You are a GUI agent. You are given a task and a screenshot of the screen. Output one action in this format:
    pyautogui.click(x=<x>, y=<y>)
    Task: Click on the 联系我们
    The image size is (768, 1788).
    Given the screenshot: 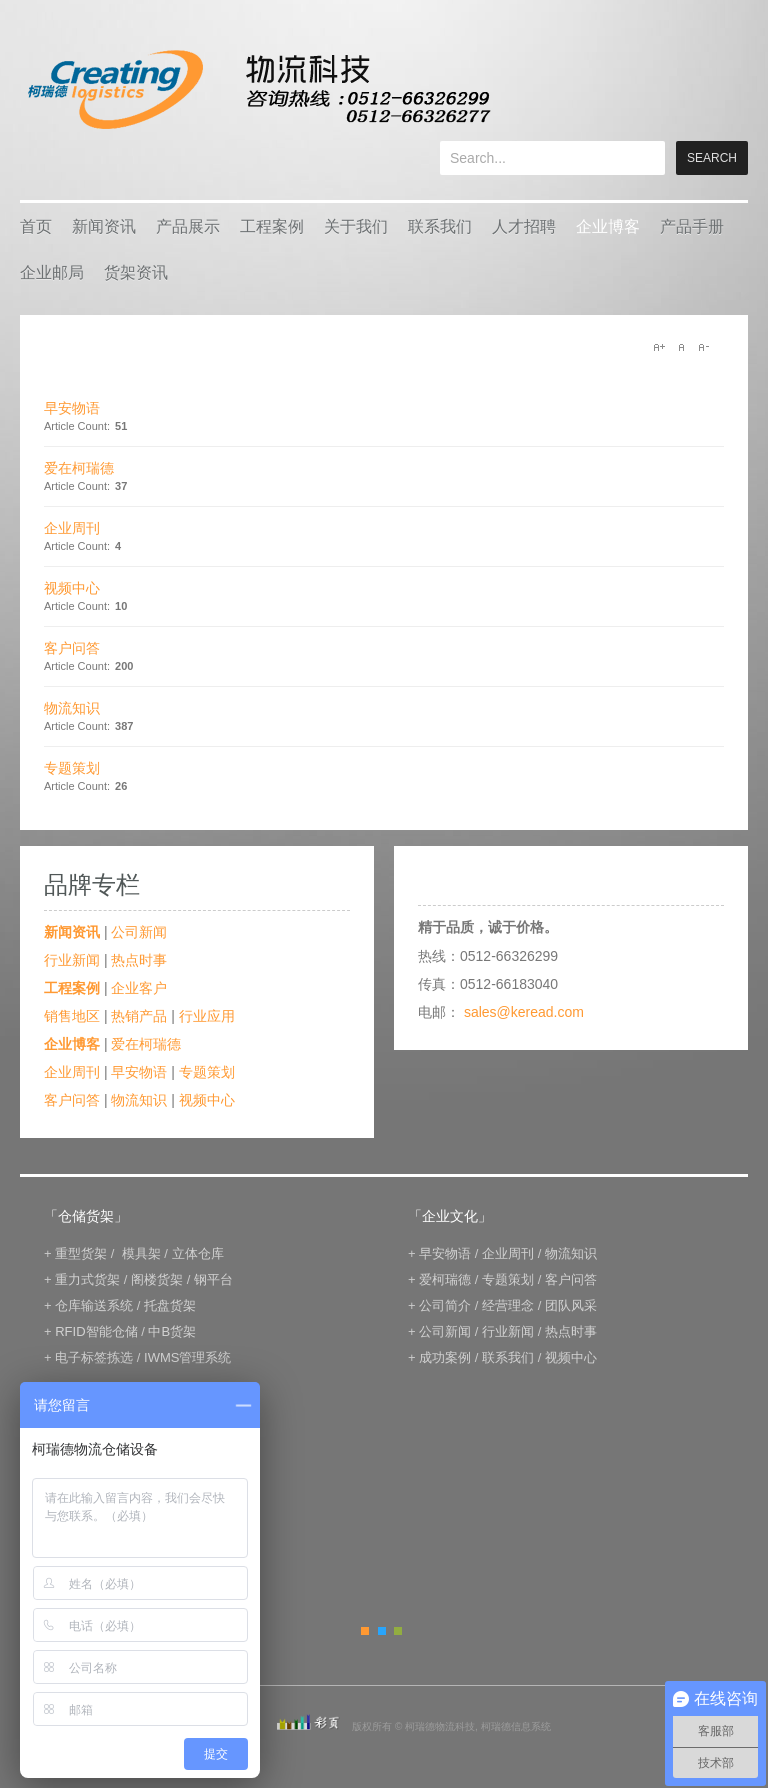 What is the action you would take?
    pyautogui.click(x=440, y=226)
    